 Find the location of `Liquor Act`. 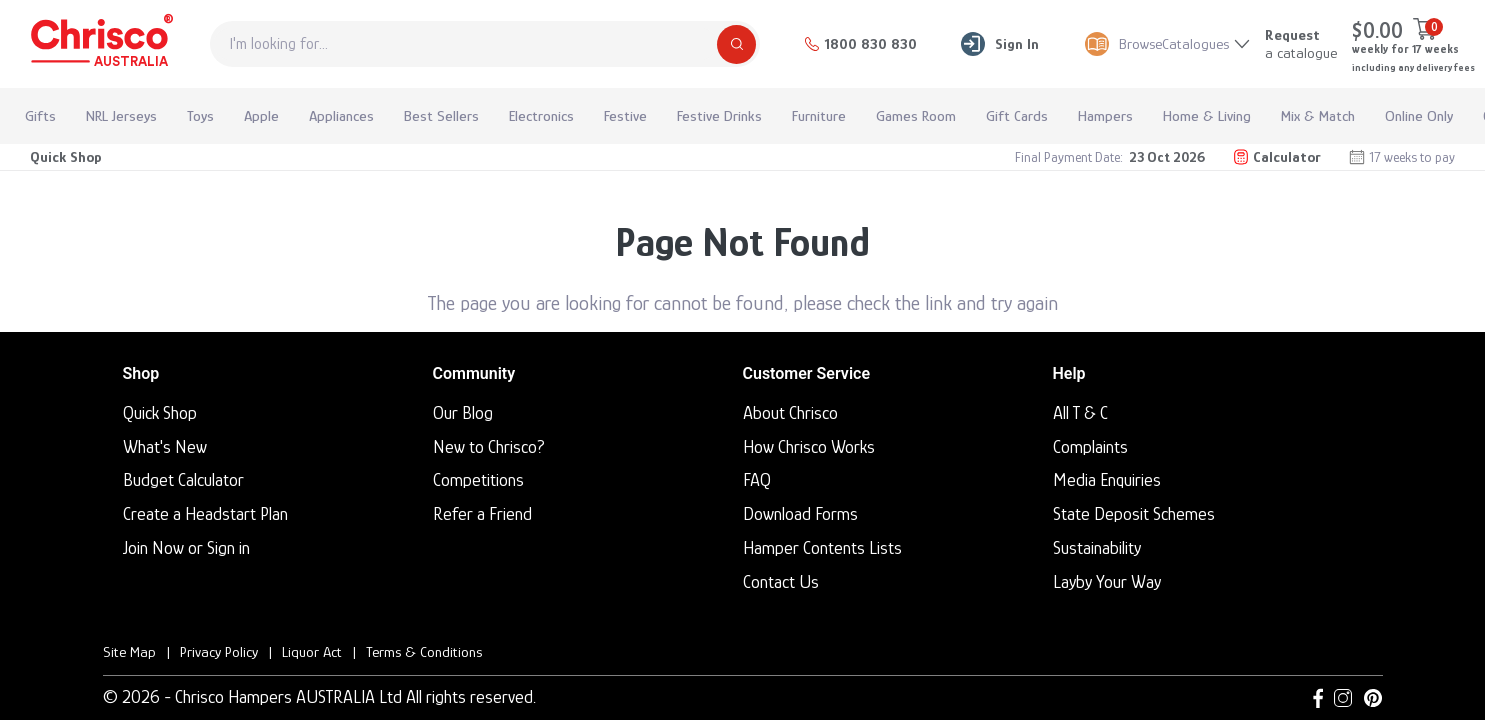

Liquor Act is located at coordinates (312, 651).